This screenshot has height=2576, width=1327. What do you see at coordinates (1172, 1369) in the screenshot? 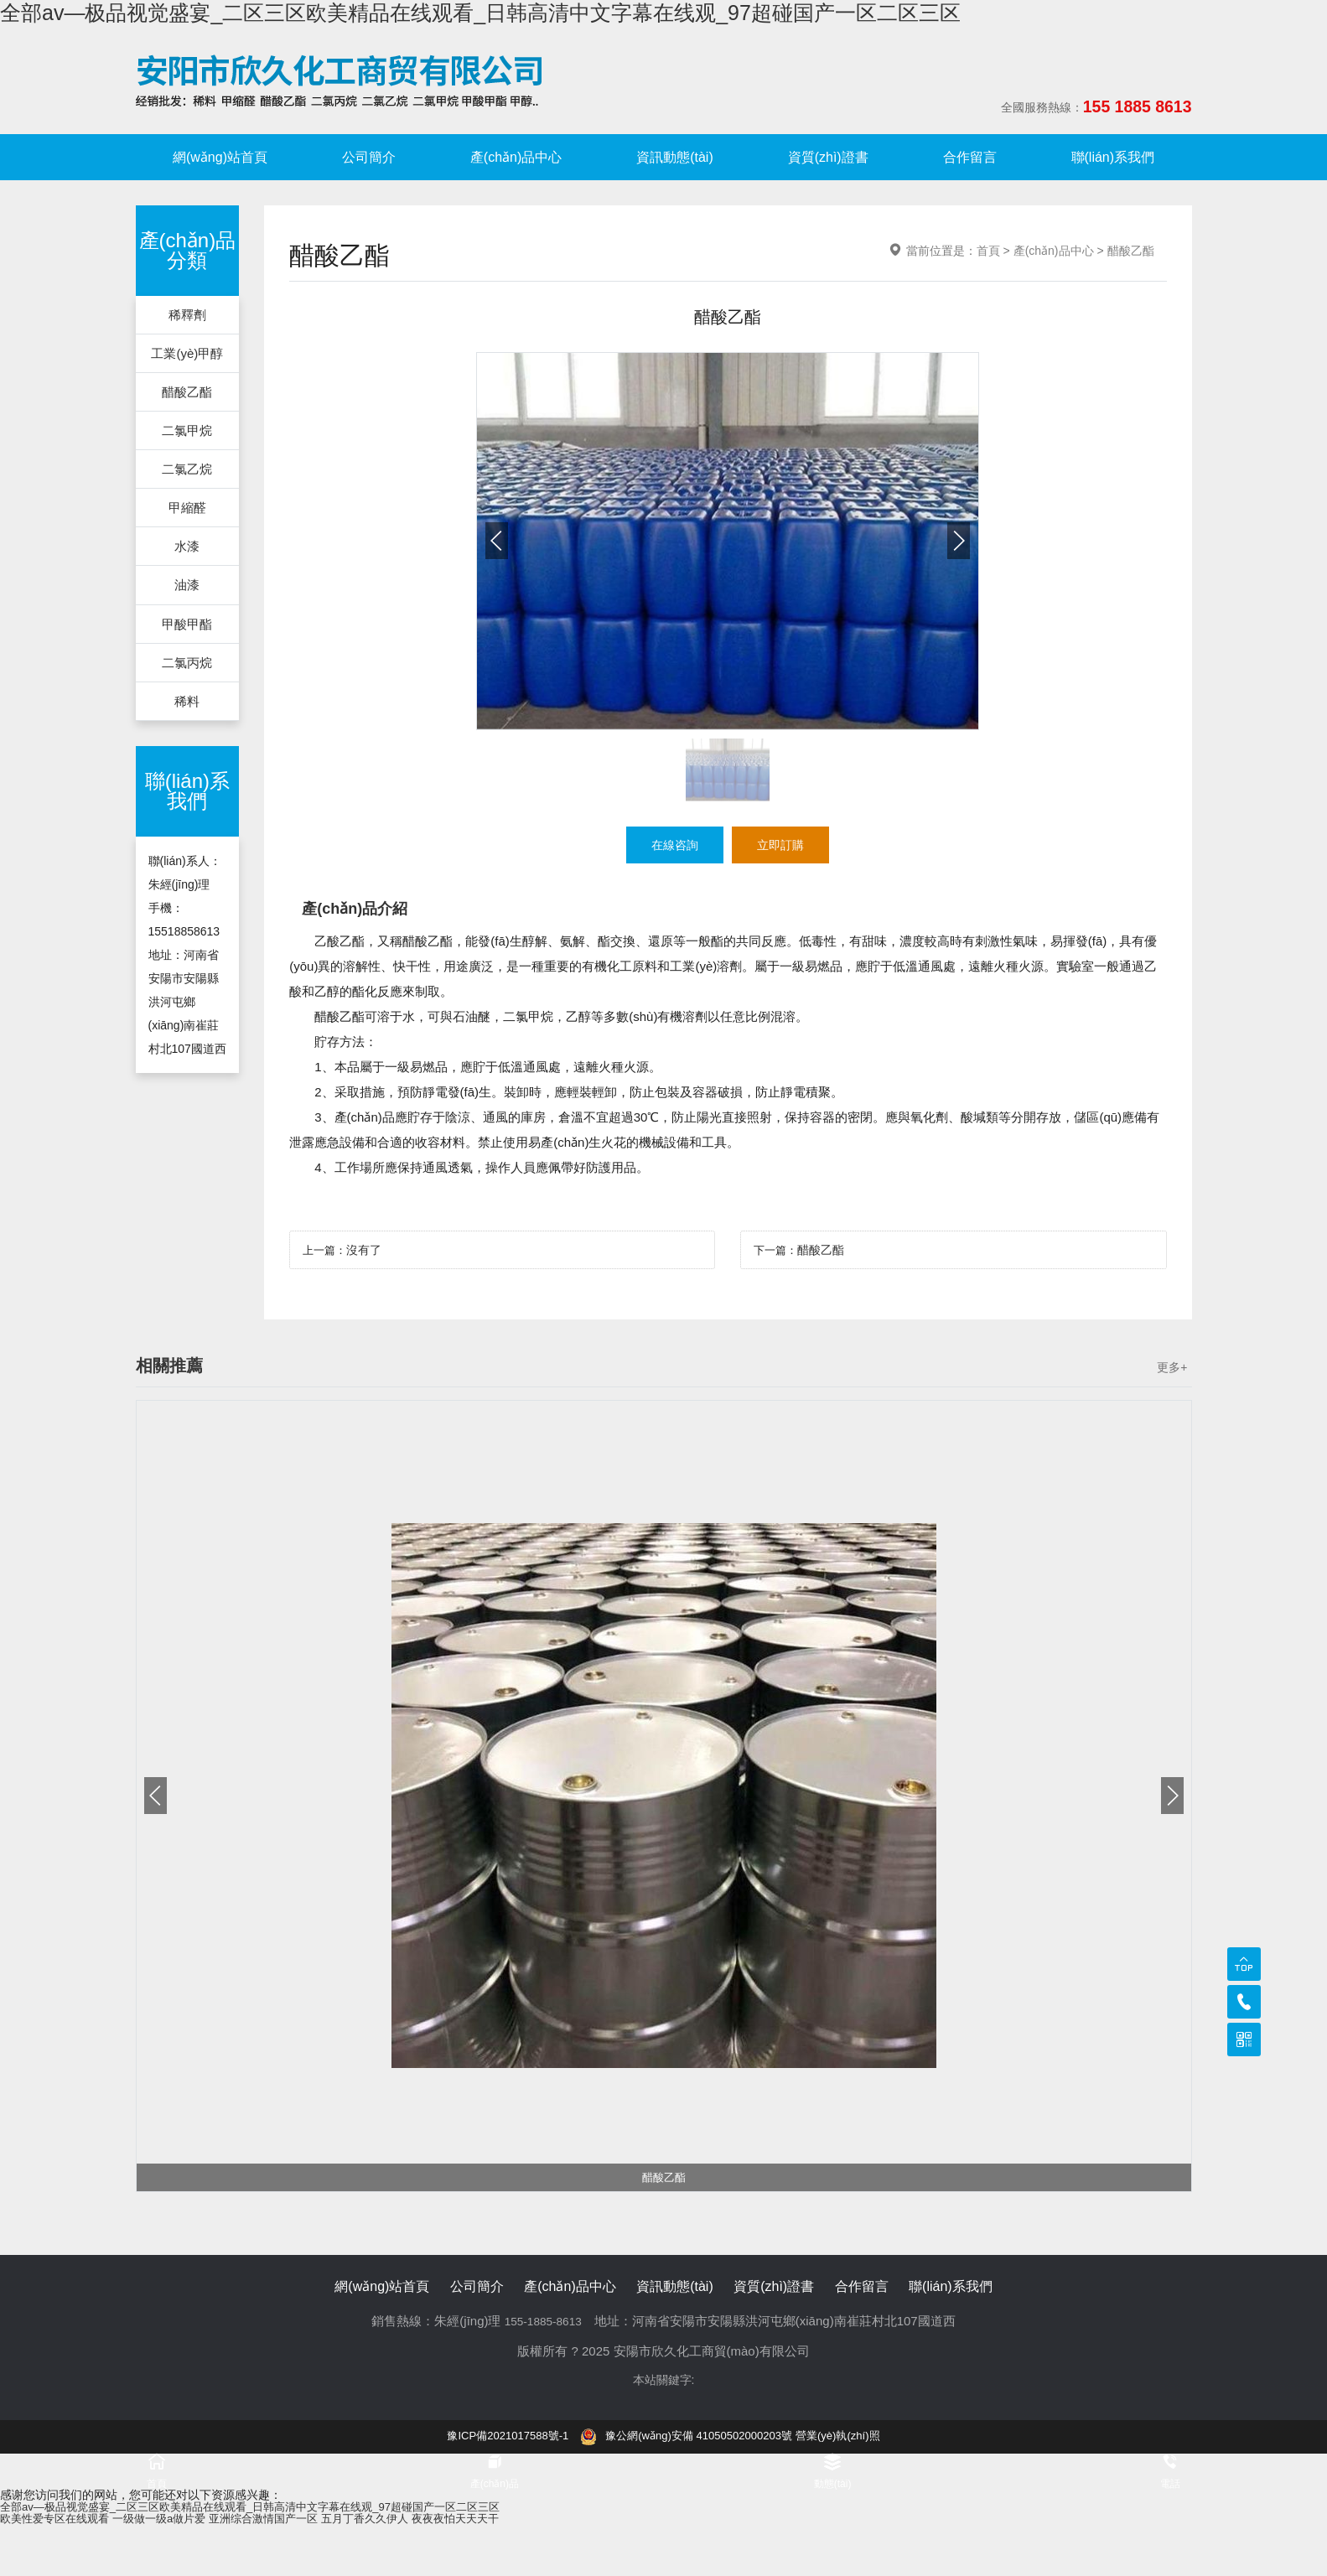
I see `更多+` at bounding box center [1172, 1369].